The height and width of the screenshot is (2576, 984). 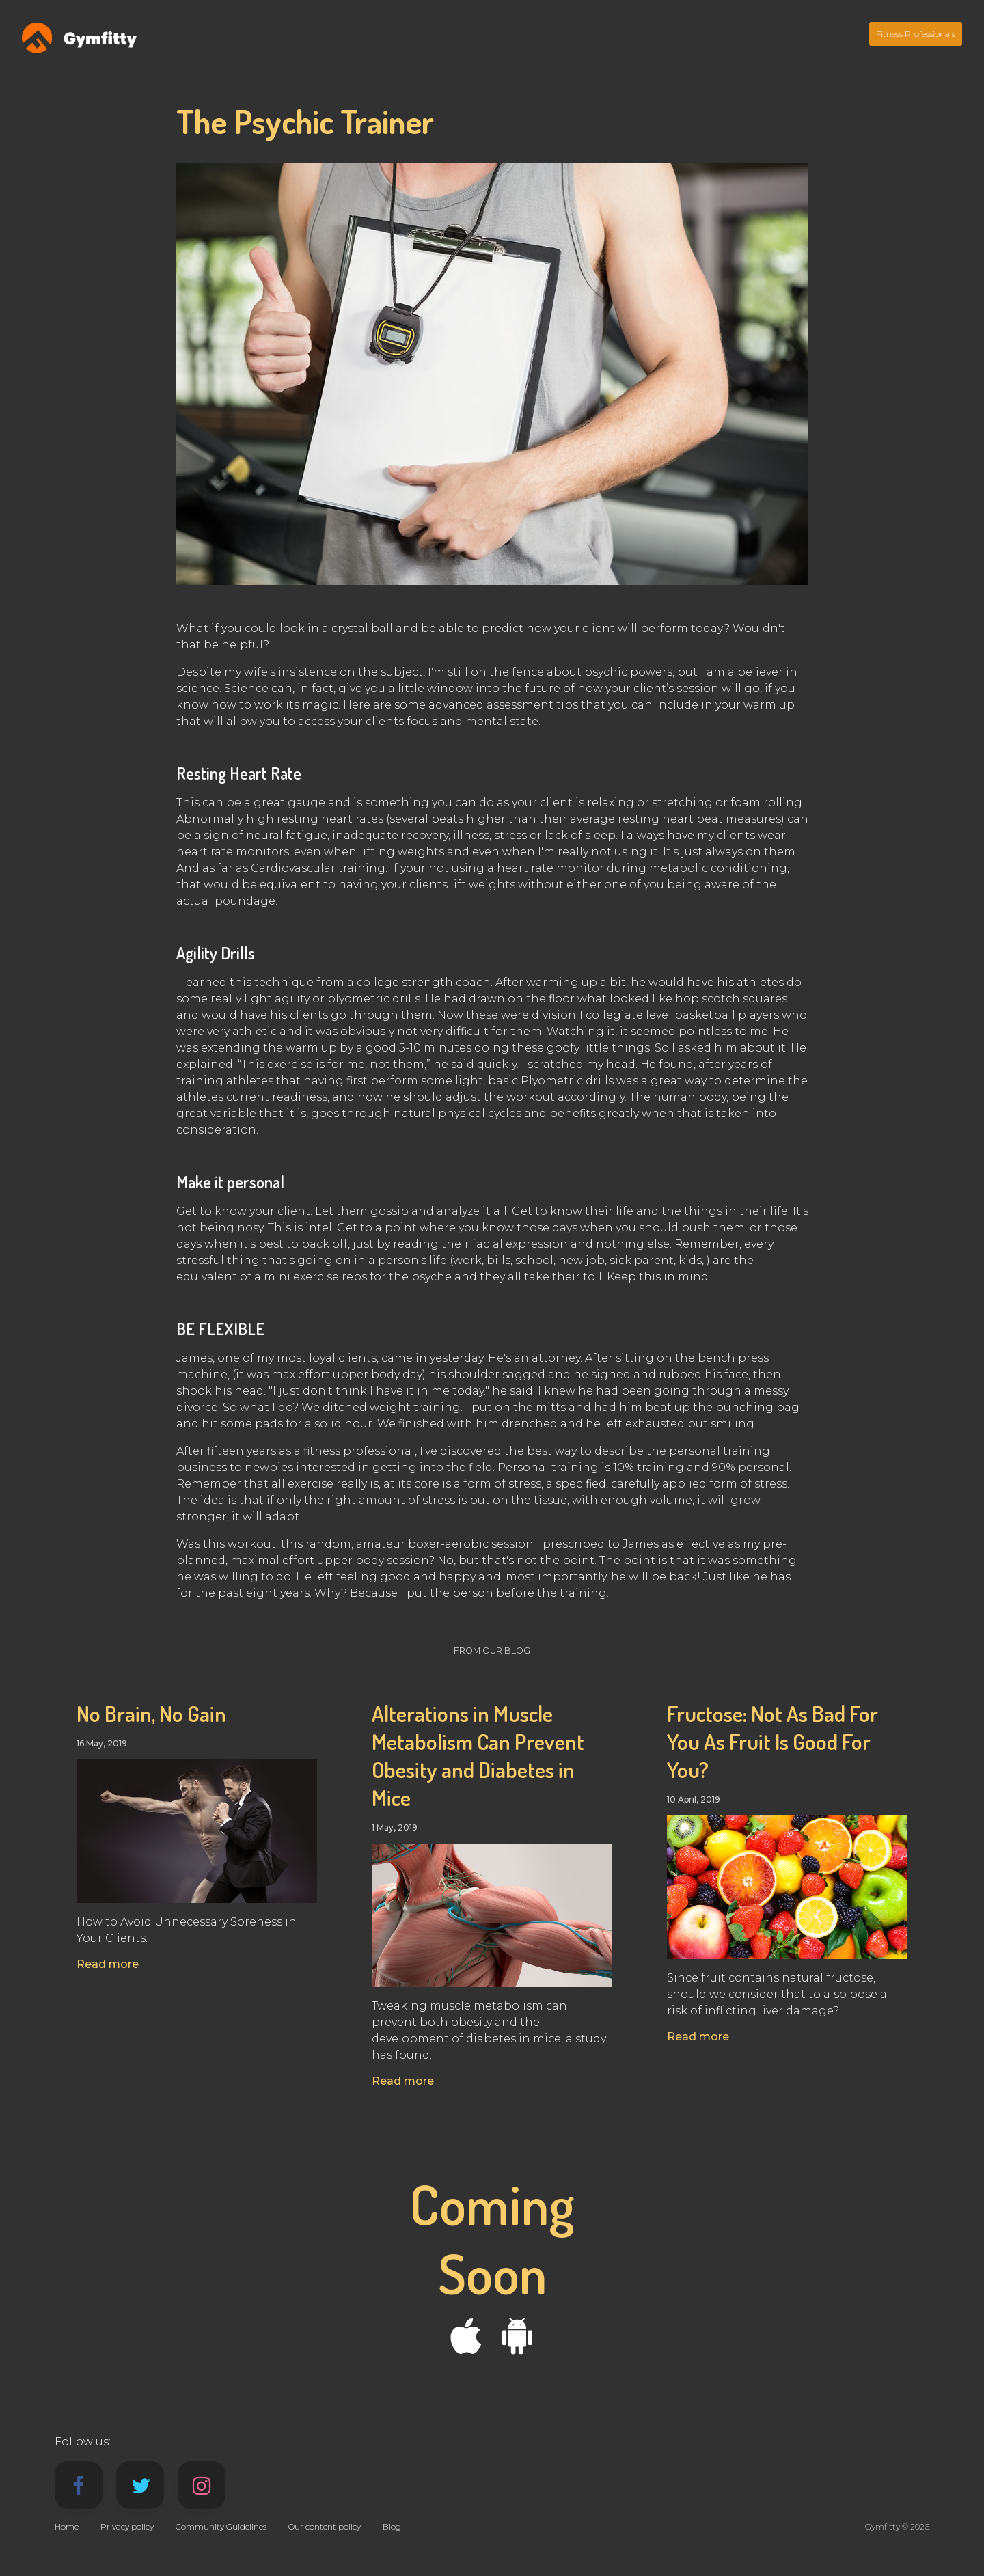 What do you see at coordinates (324, 2526) in the screenshot?
I see `Our content policy` at bounding box center [324, 2526].